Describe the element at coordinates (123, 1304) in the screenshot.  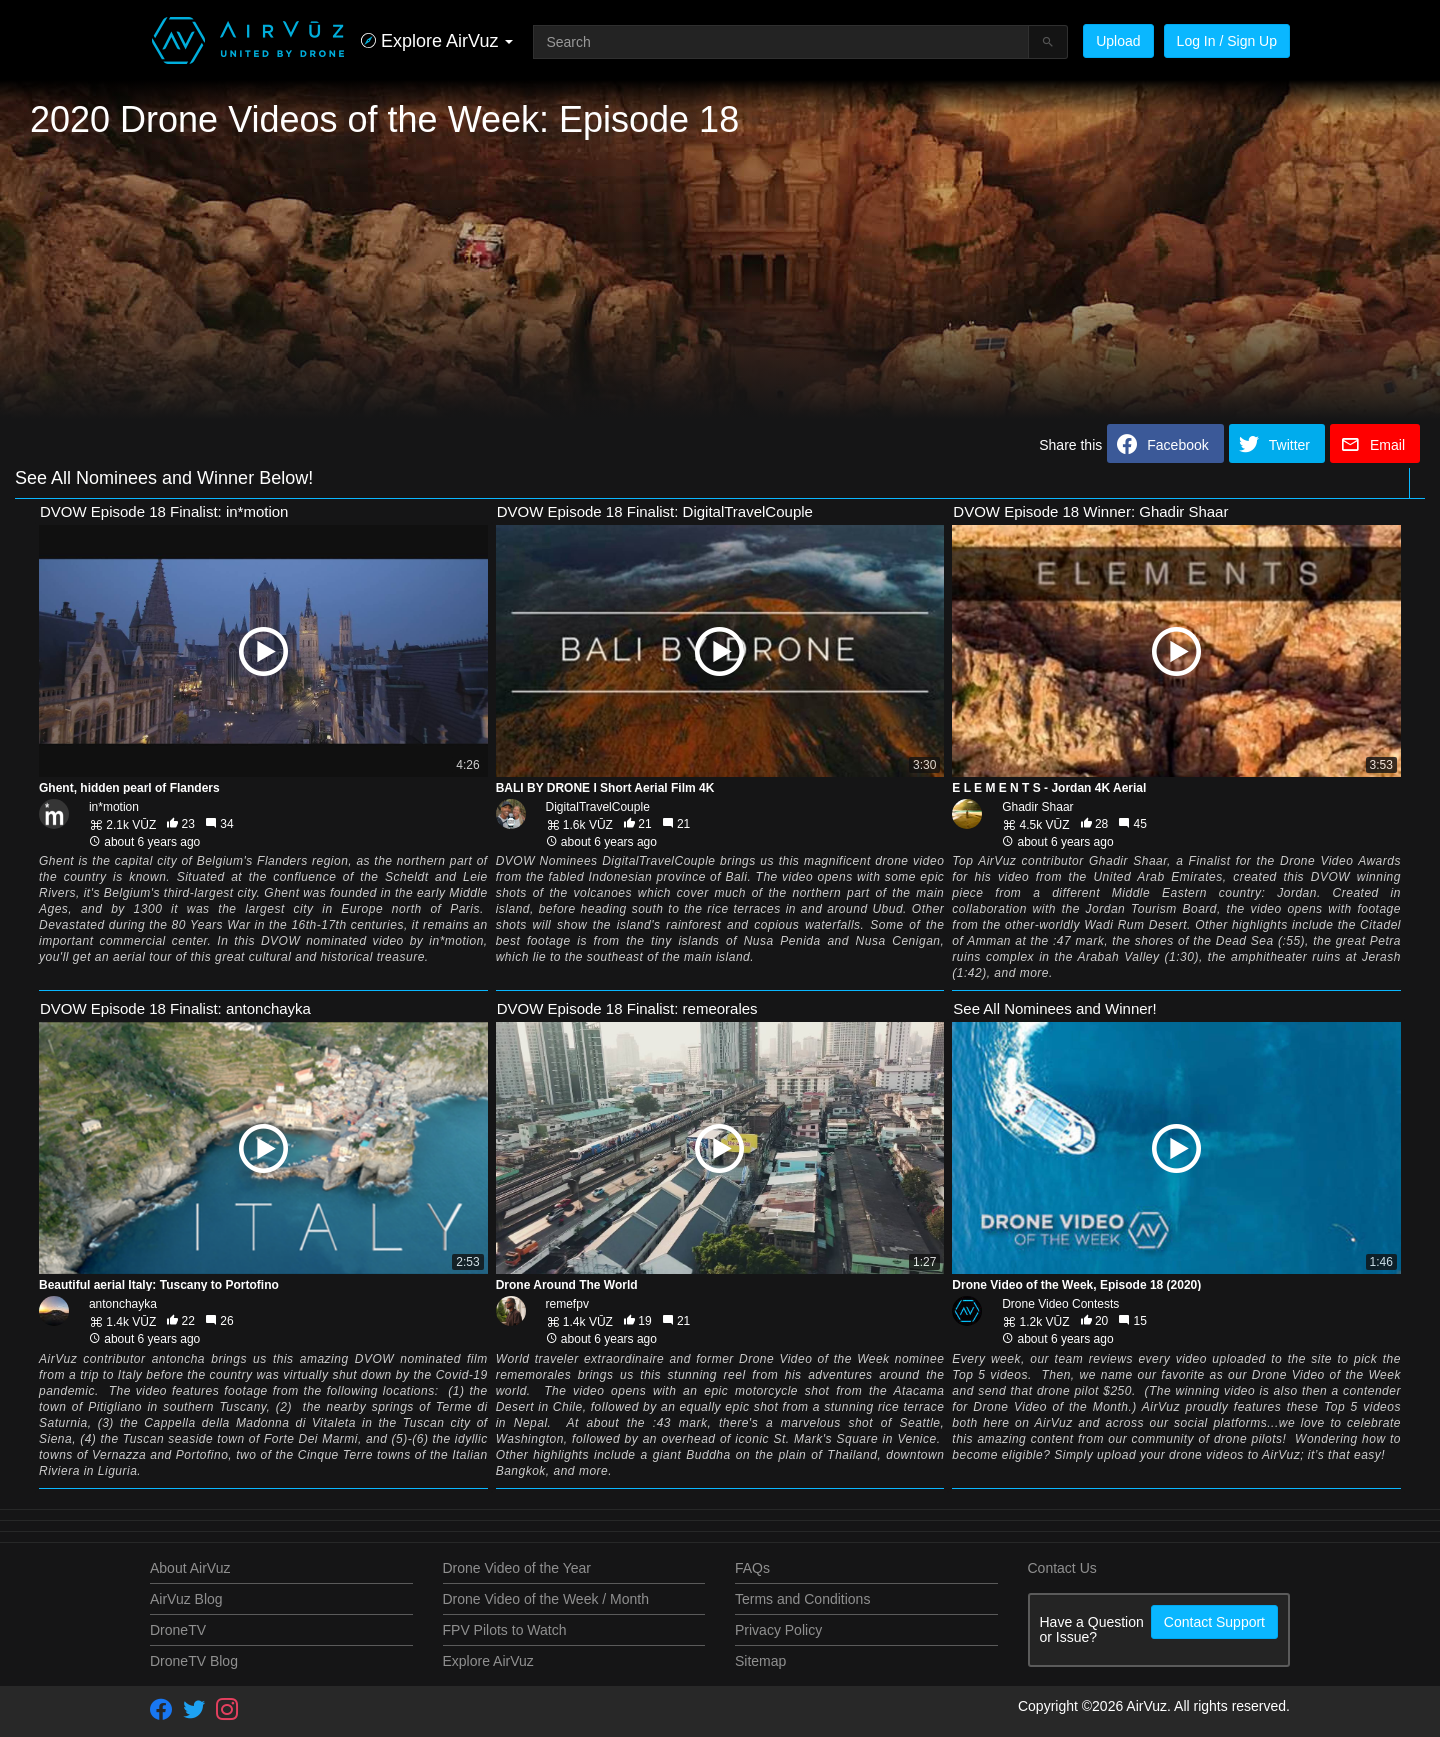
I see `antonchayka` at that location.